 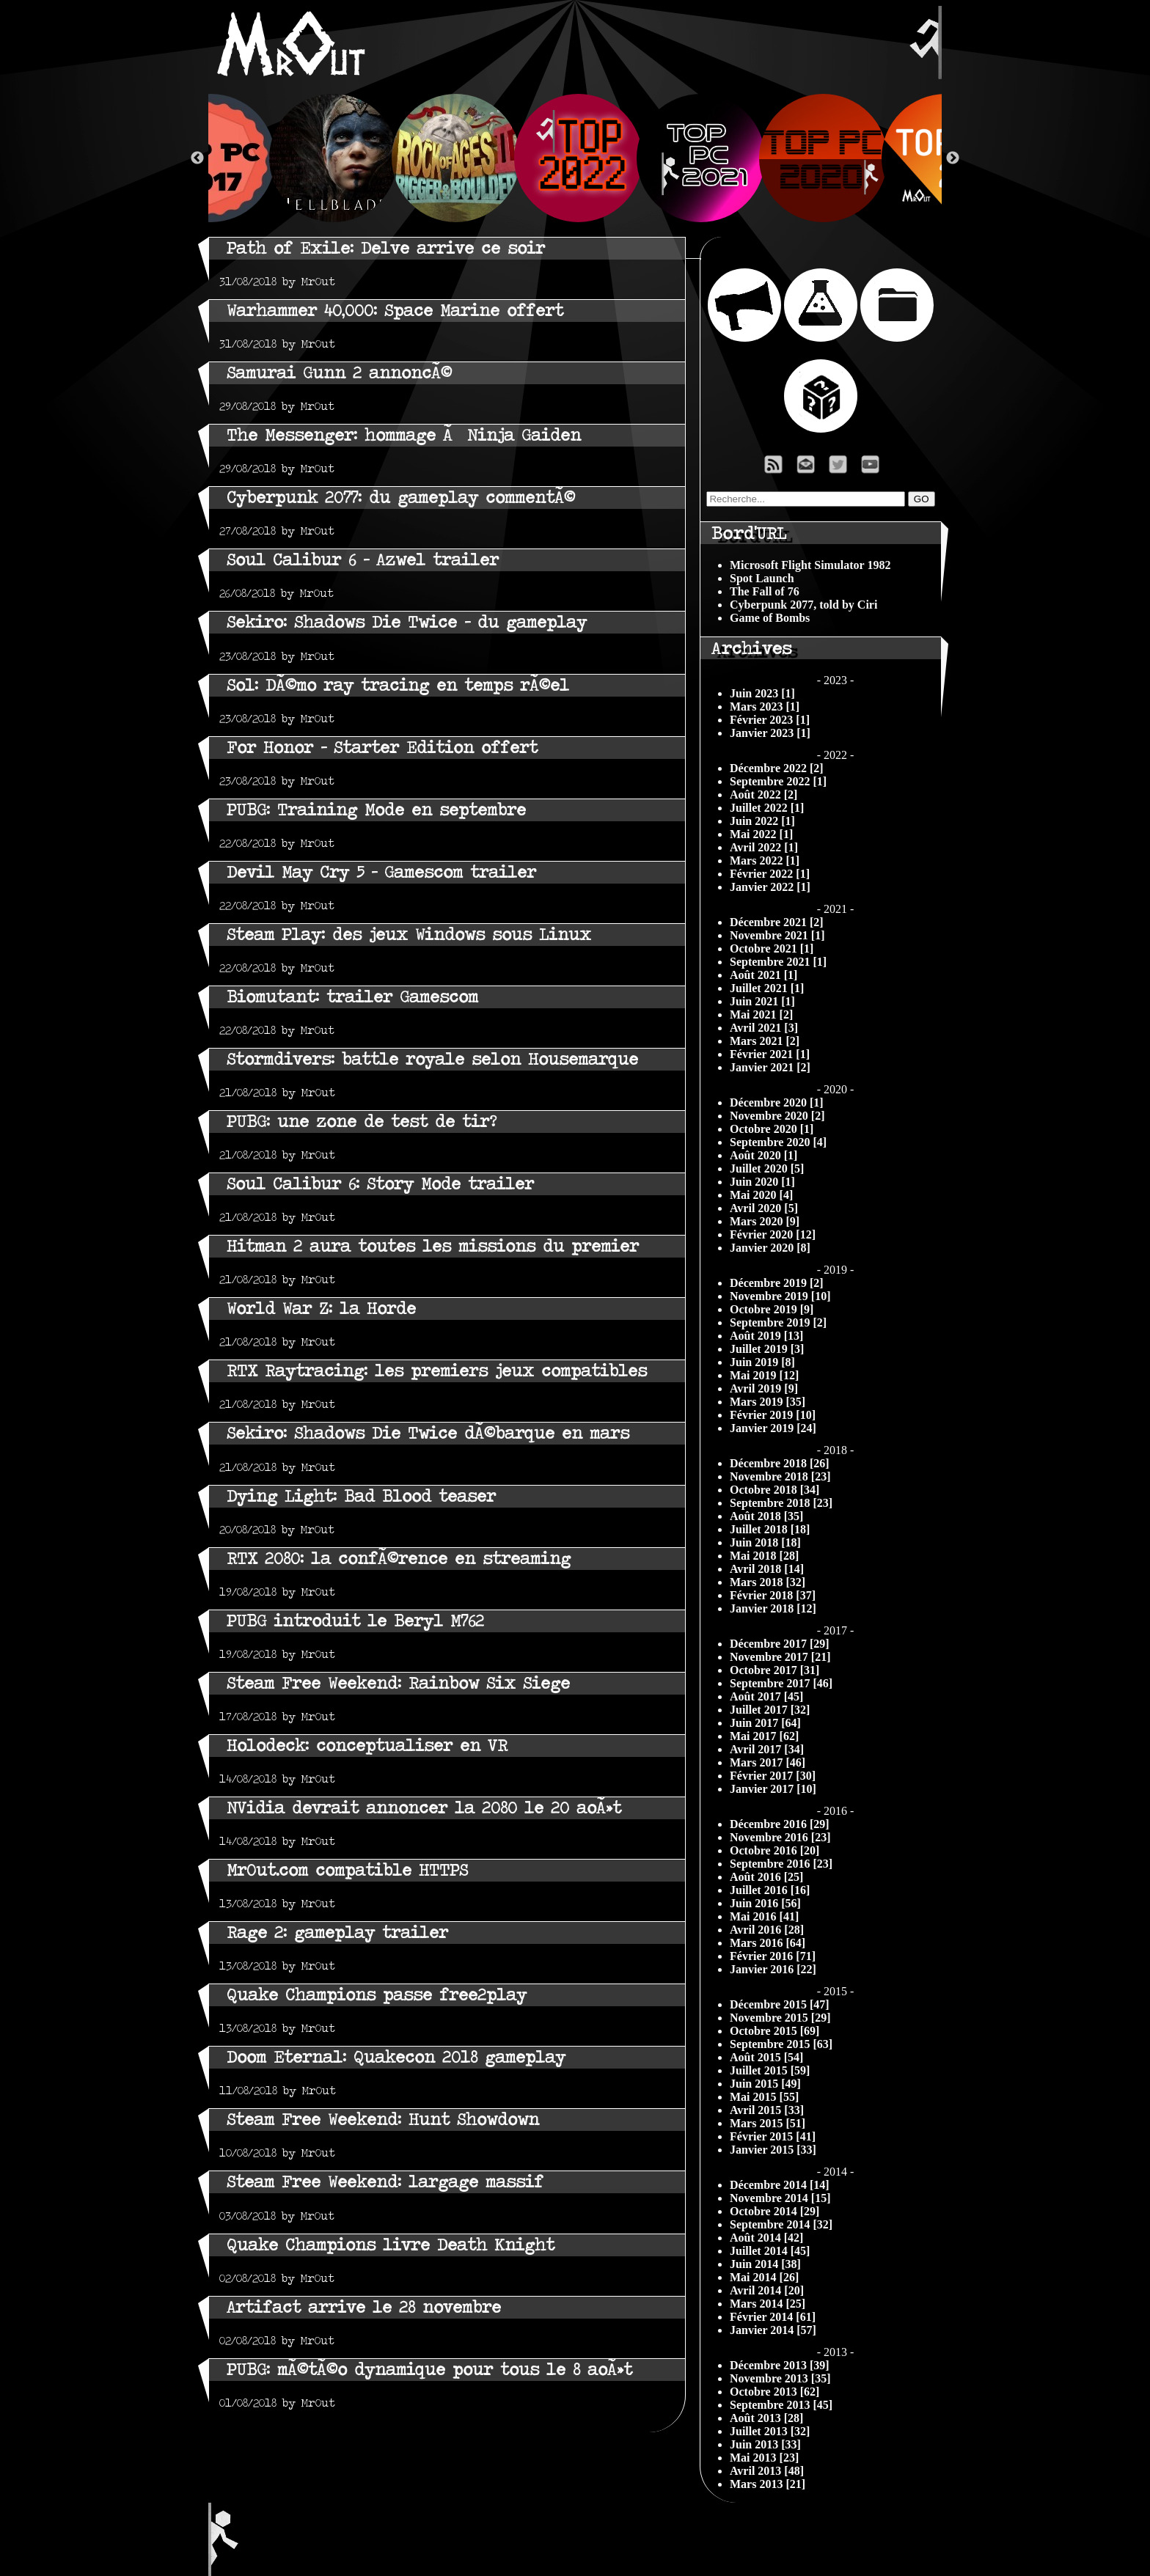 What do you see at coordinates (763, 1155) in the screenshot?
I see `Août 2020 [1]` at bounding box center [763, 1155].